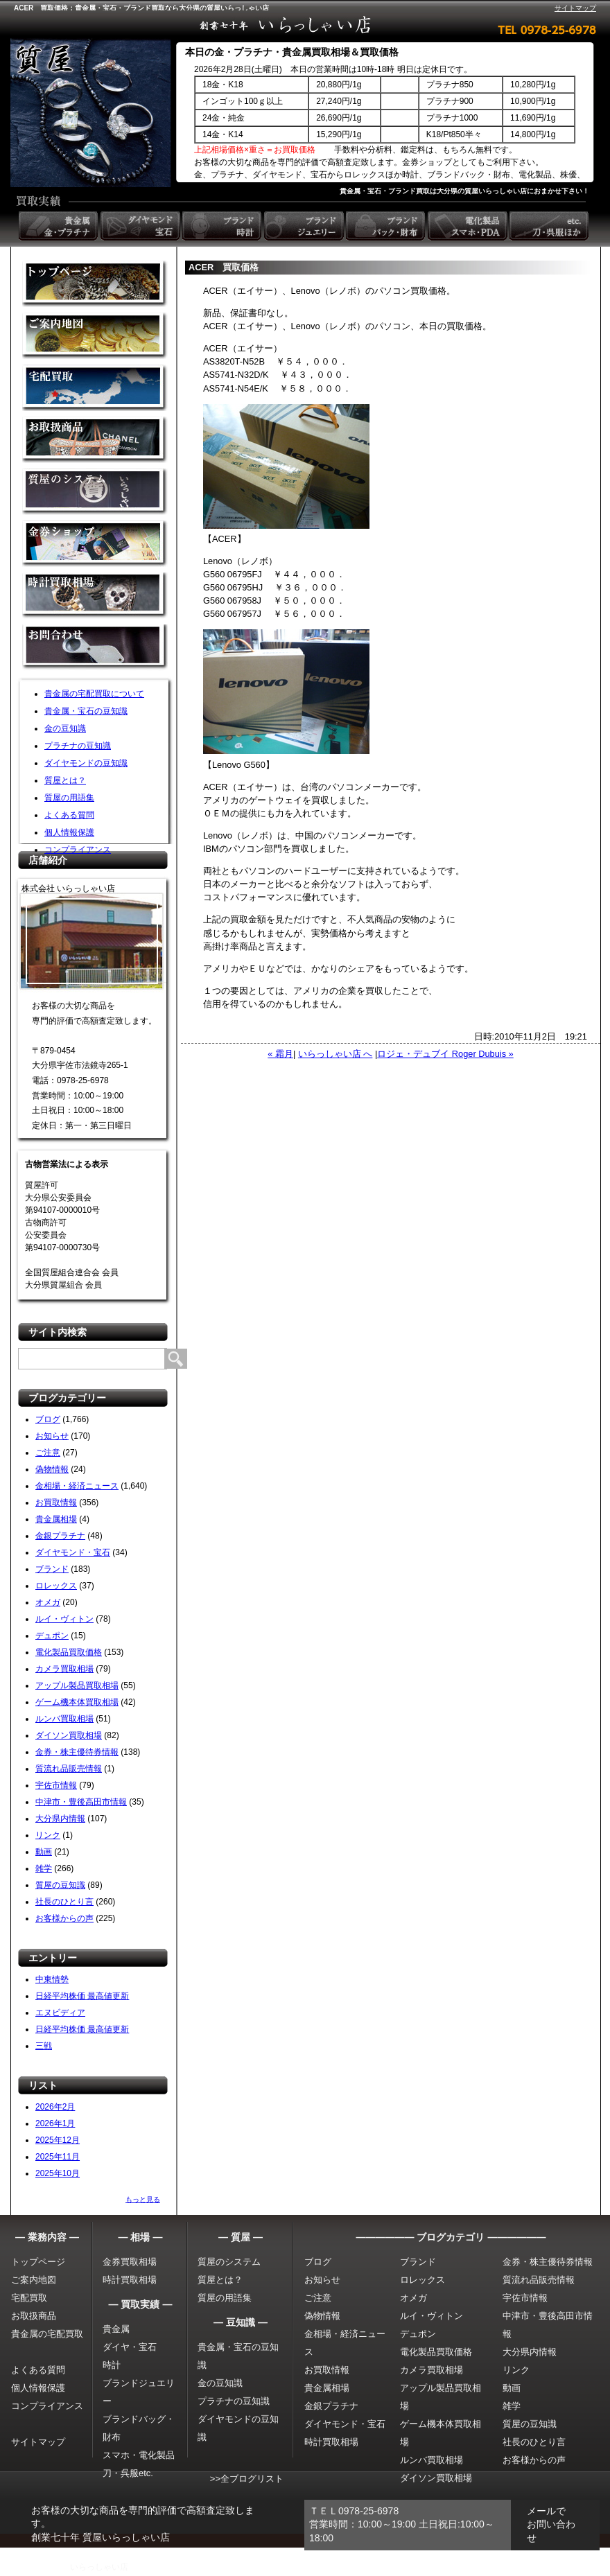  I want to click on 宇佐市情報, so click(56, 1785).